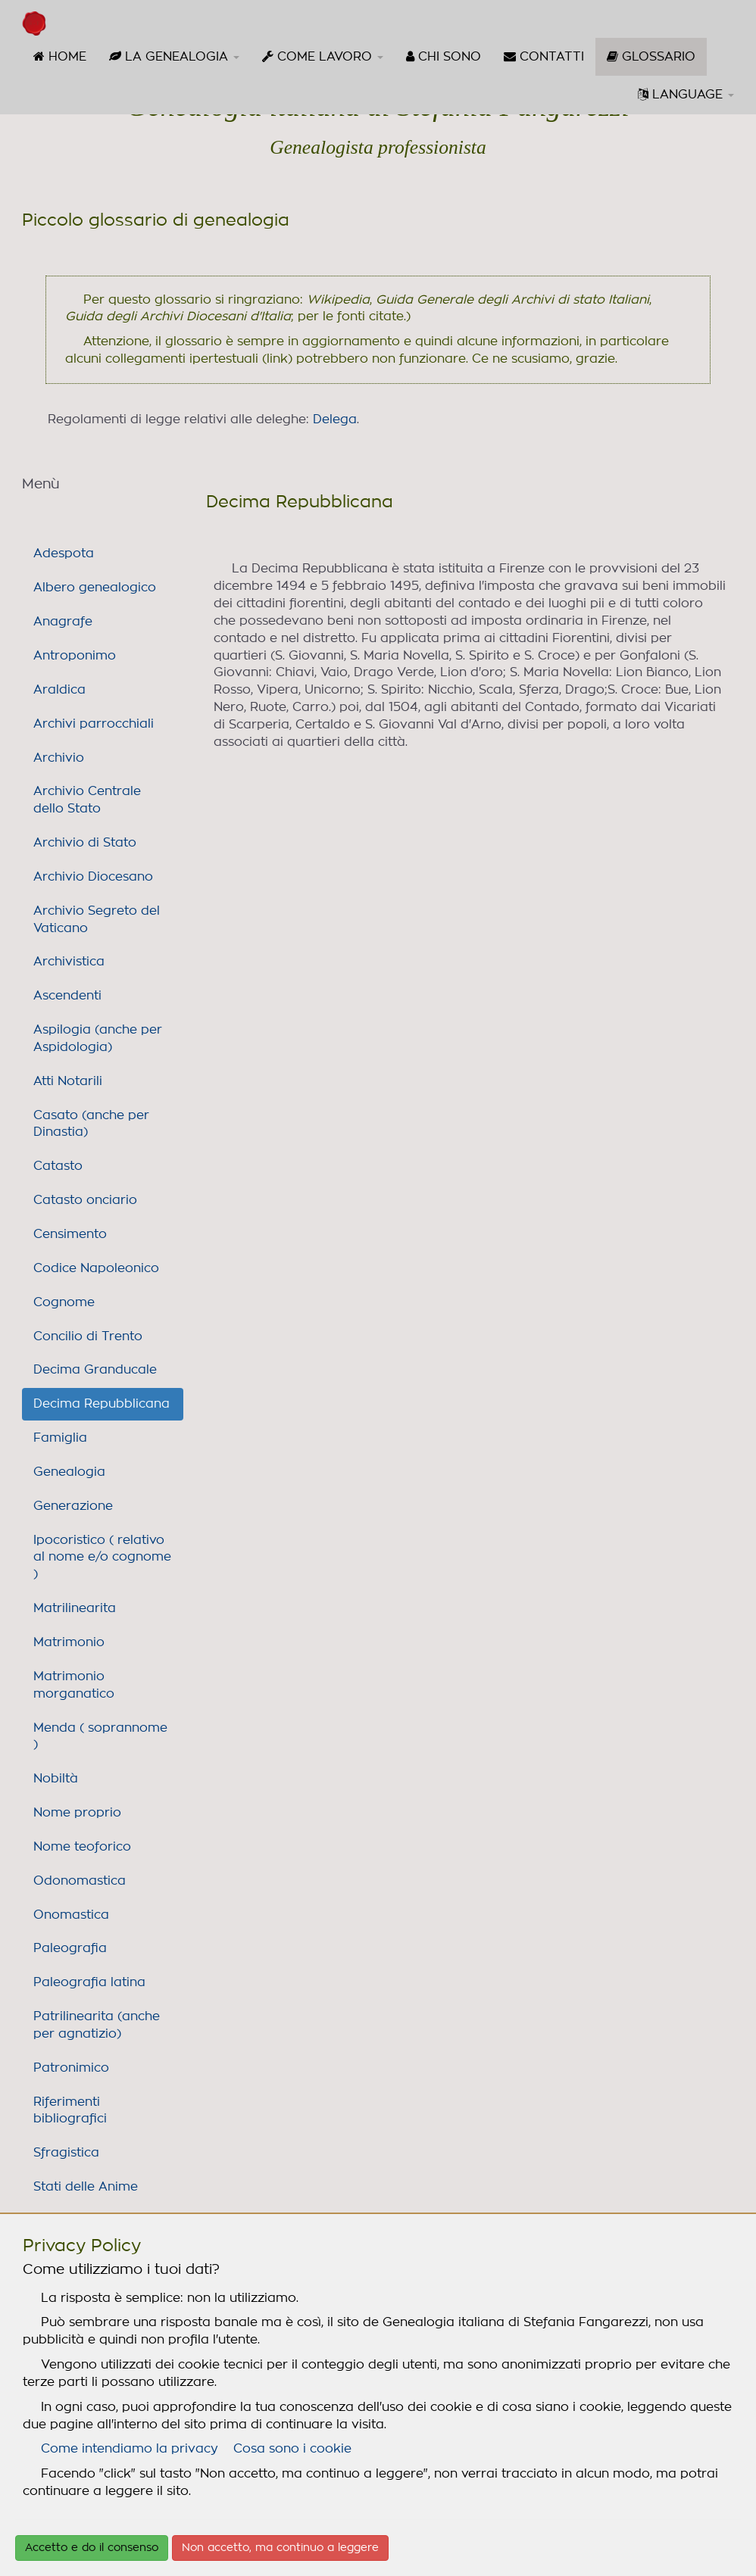 This screenshot has height=2576, width=756. I want to click on Codice Napoleonico [link], so click(96, 1268).